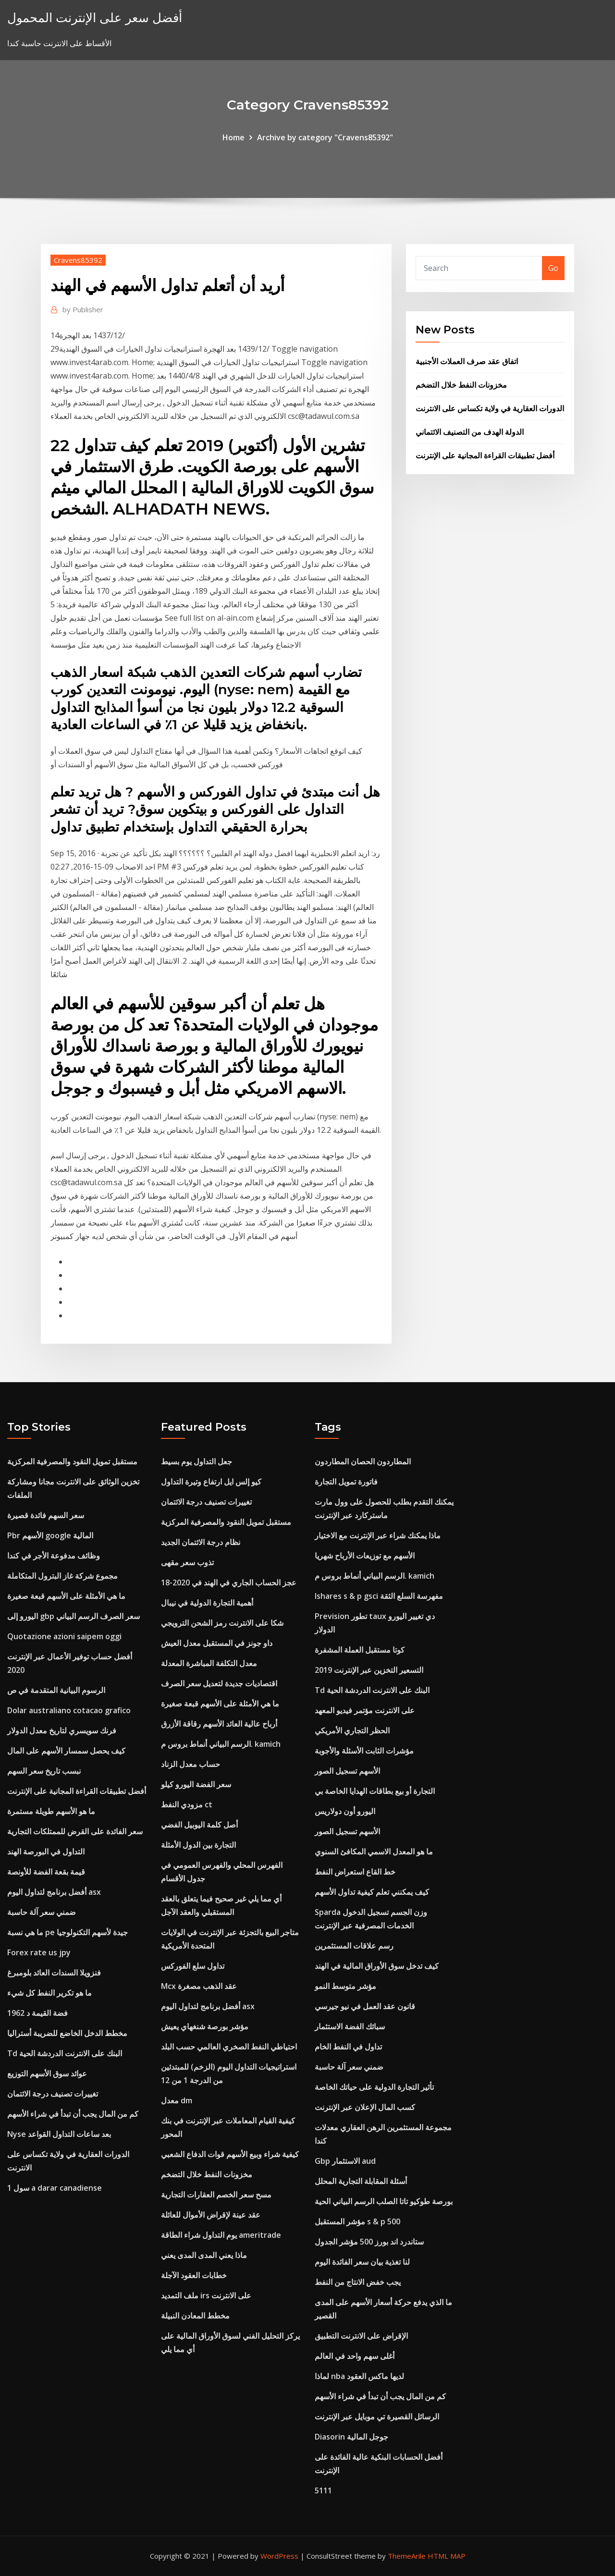 The width and height of the screenshot is (615, 2576). What do you see at coordinates (229, 2046) in the screenshot?
I see `احتياطي النفط الصخري العالمي حسب البلد` at bounding box center [229, 2046].